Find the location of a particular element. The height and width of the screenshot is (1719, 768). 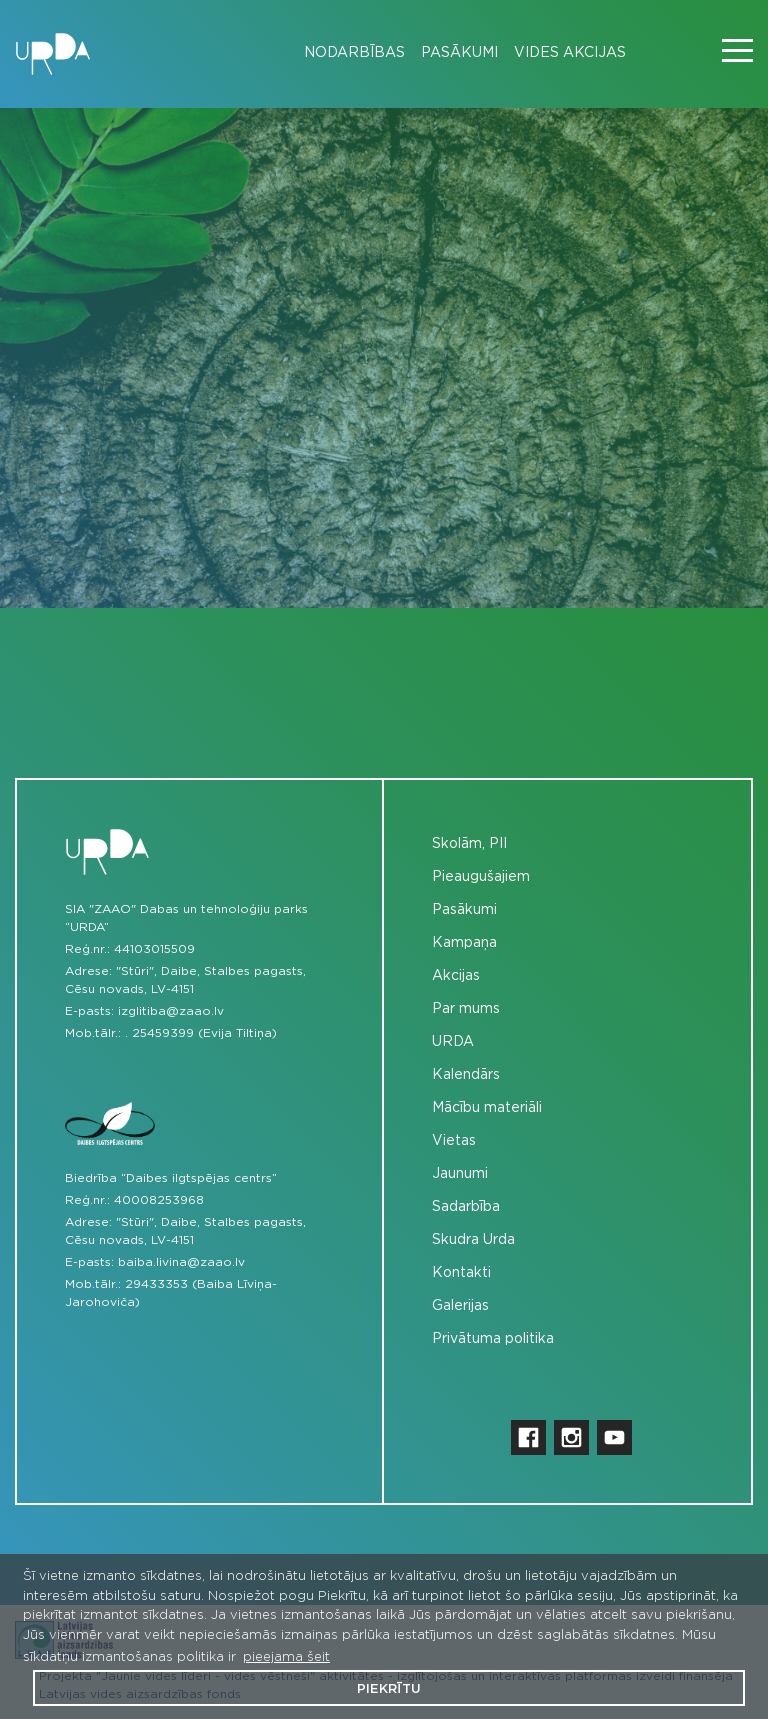

Pieaugušajiem is located at coordinates (481, 877).